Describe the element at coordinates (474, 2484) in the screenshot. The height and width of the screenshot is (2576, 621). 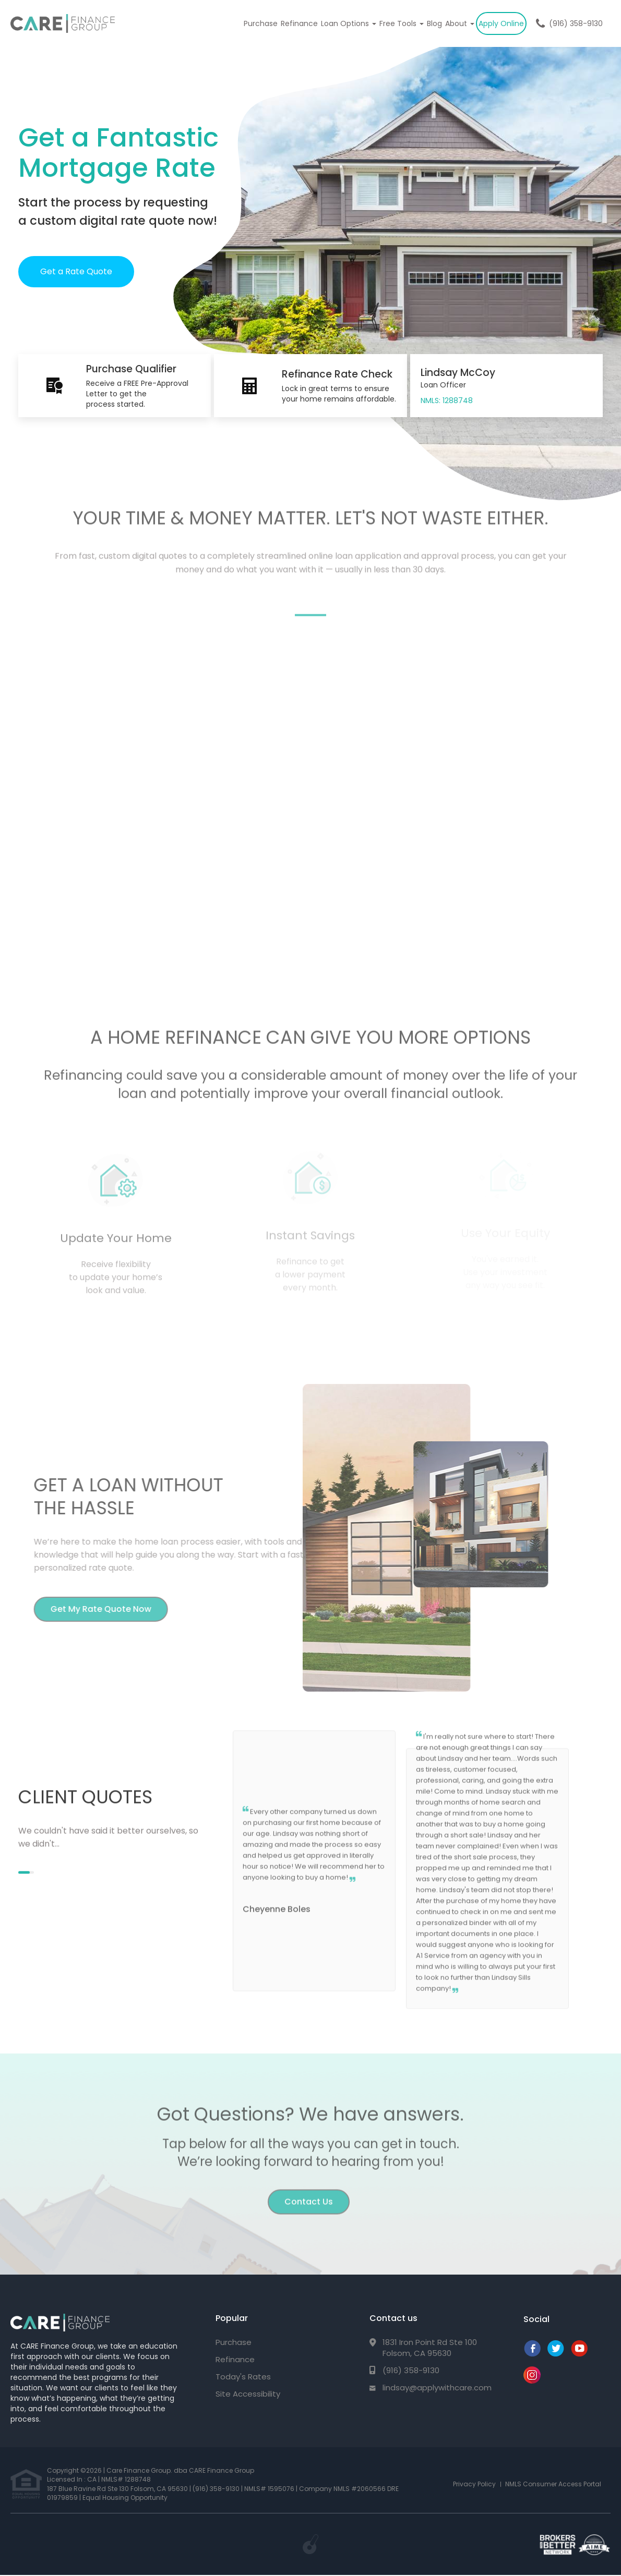
I see `Privacy Policy` at that location.